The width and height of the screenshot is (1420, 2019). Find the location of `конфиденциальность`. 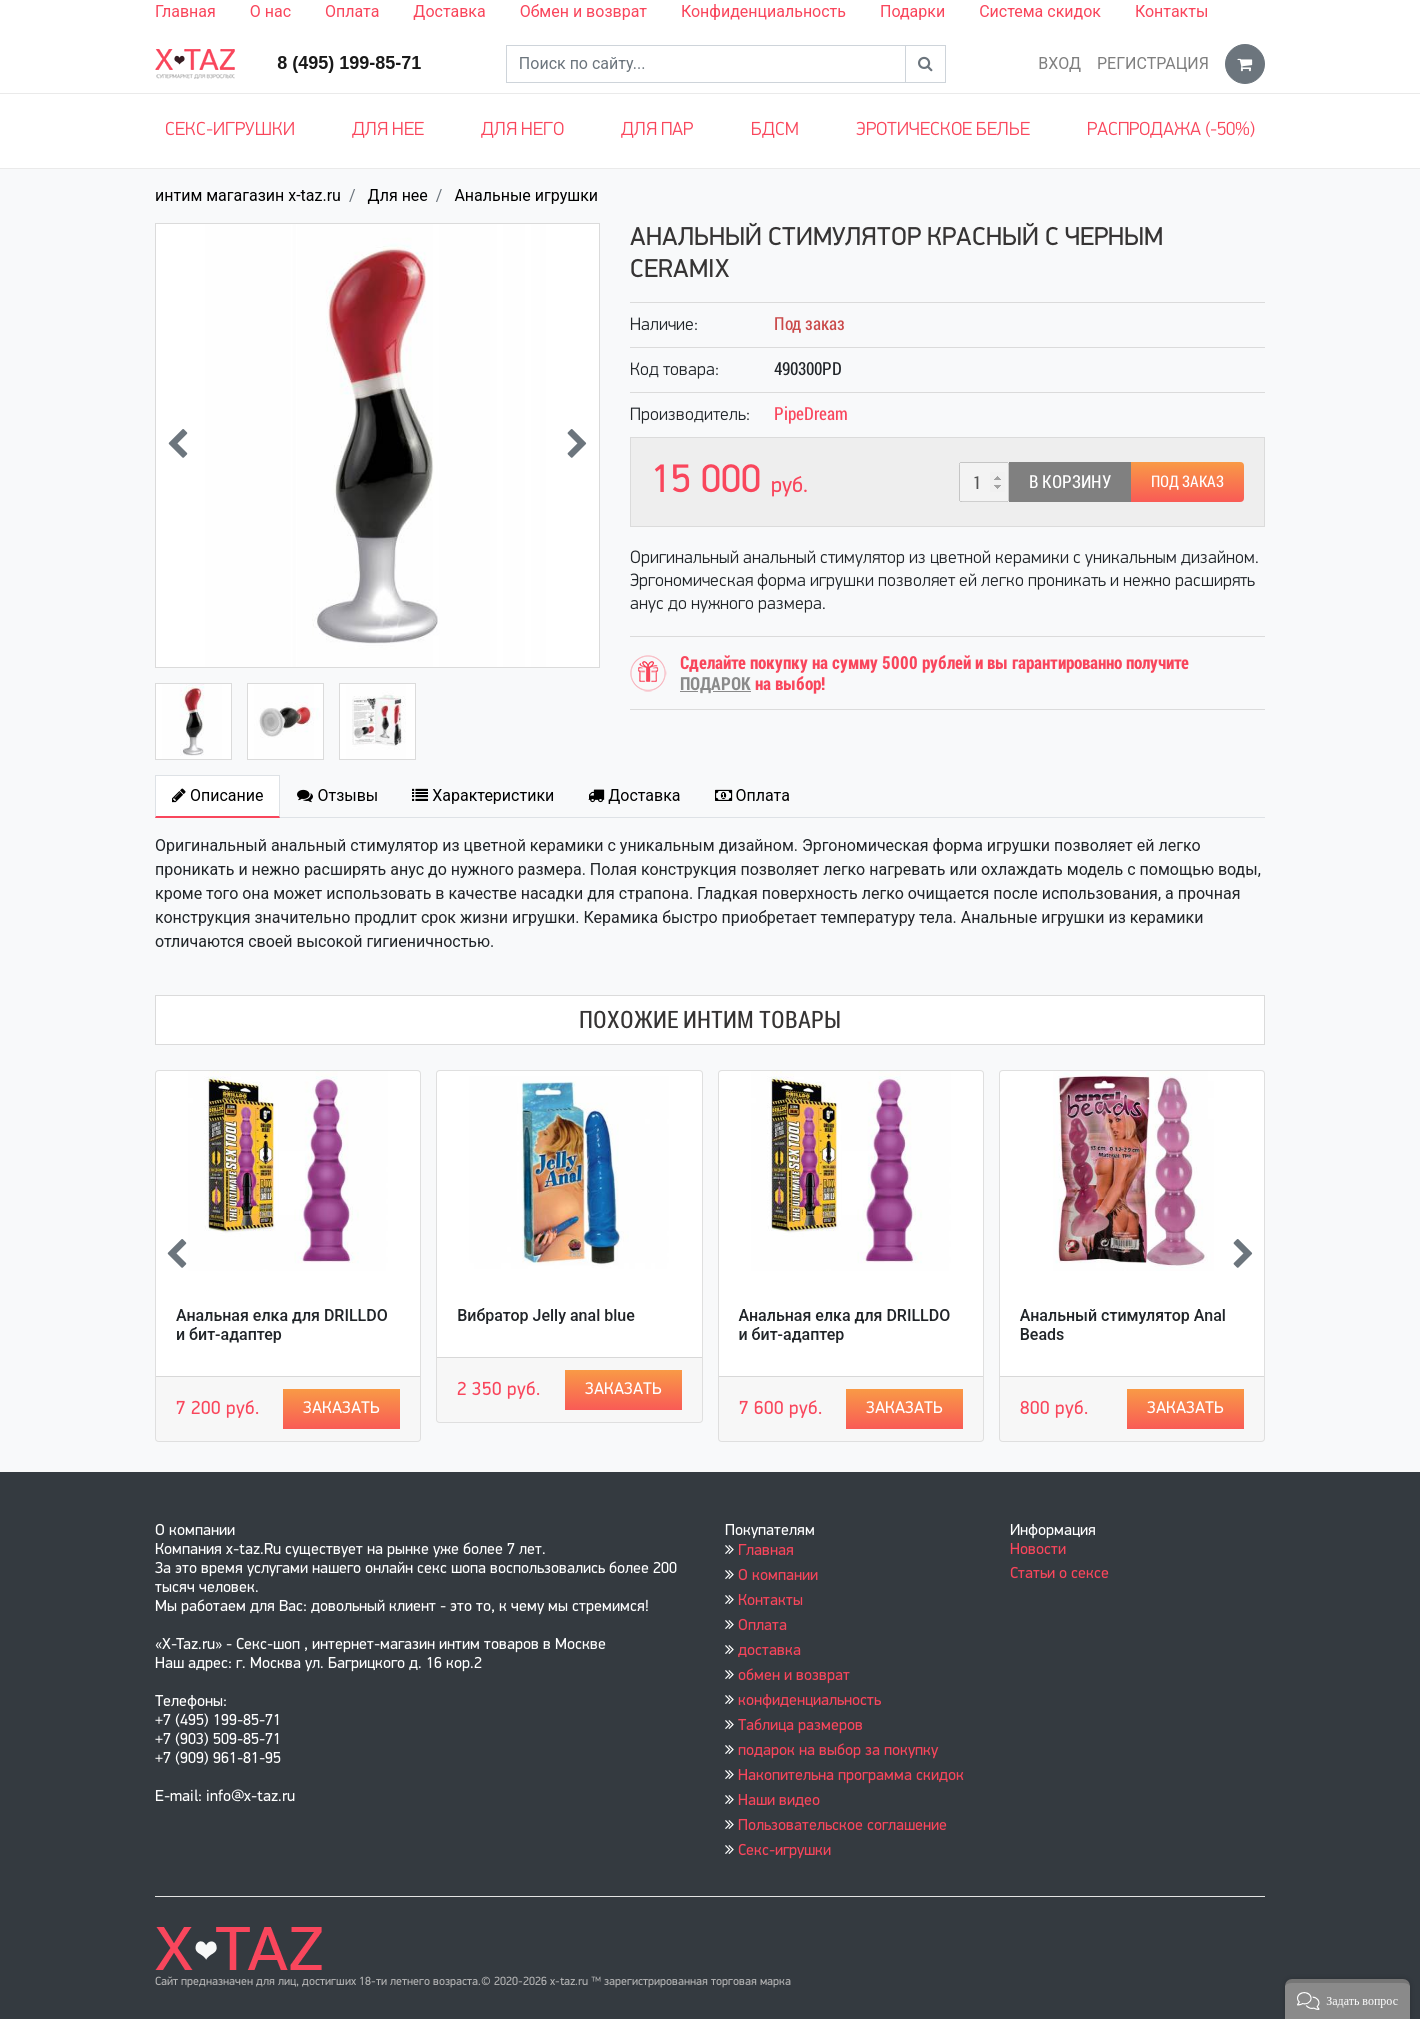

конфиденциальность is located at coordinates (809, 1701).